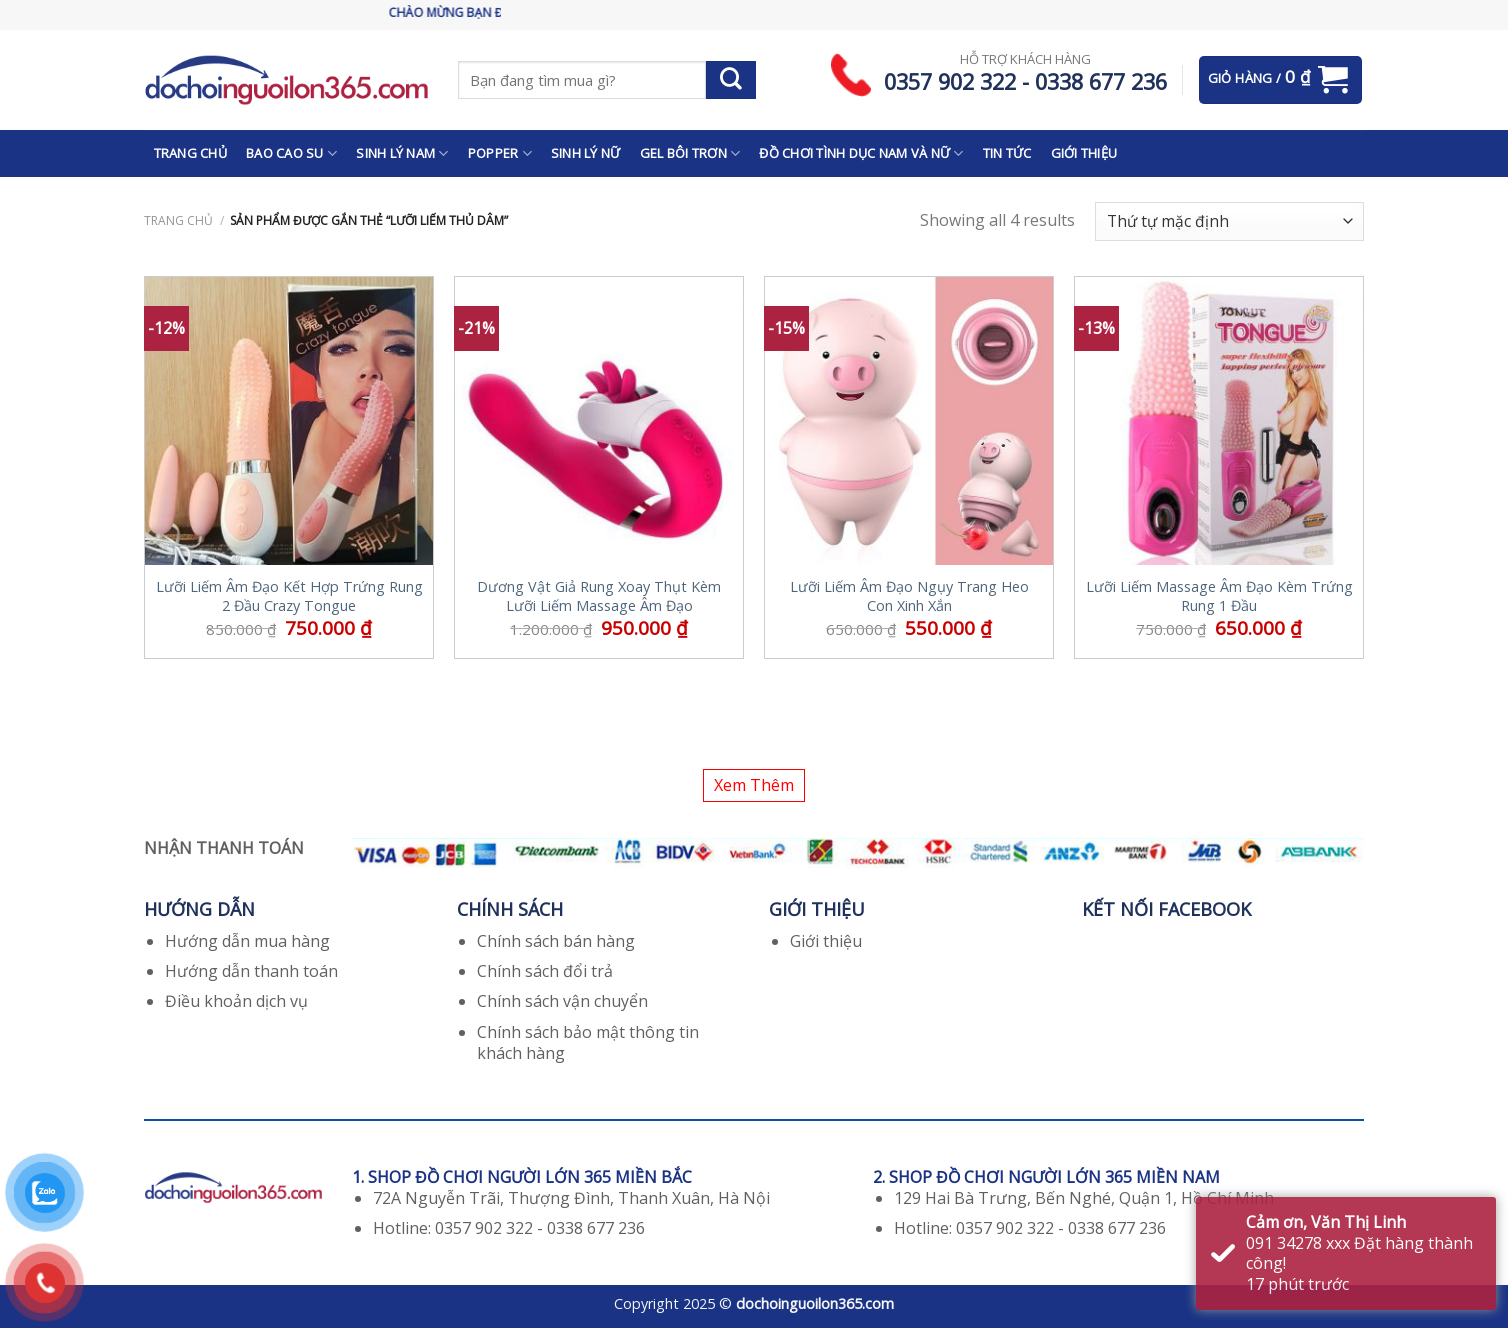 The width and height of the screenshot is (1508, 1328). Describe the element at coordinates (402, 153) in the screenshot. I see `SINH LÝ NAM` at that location.